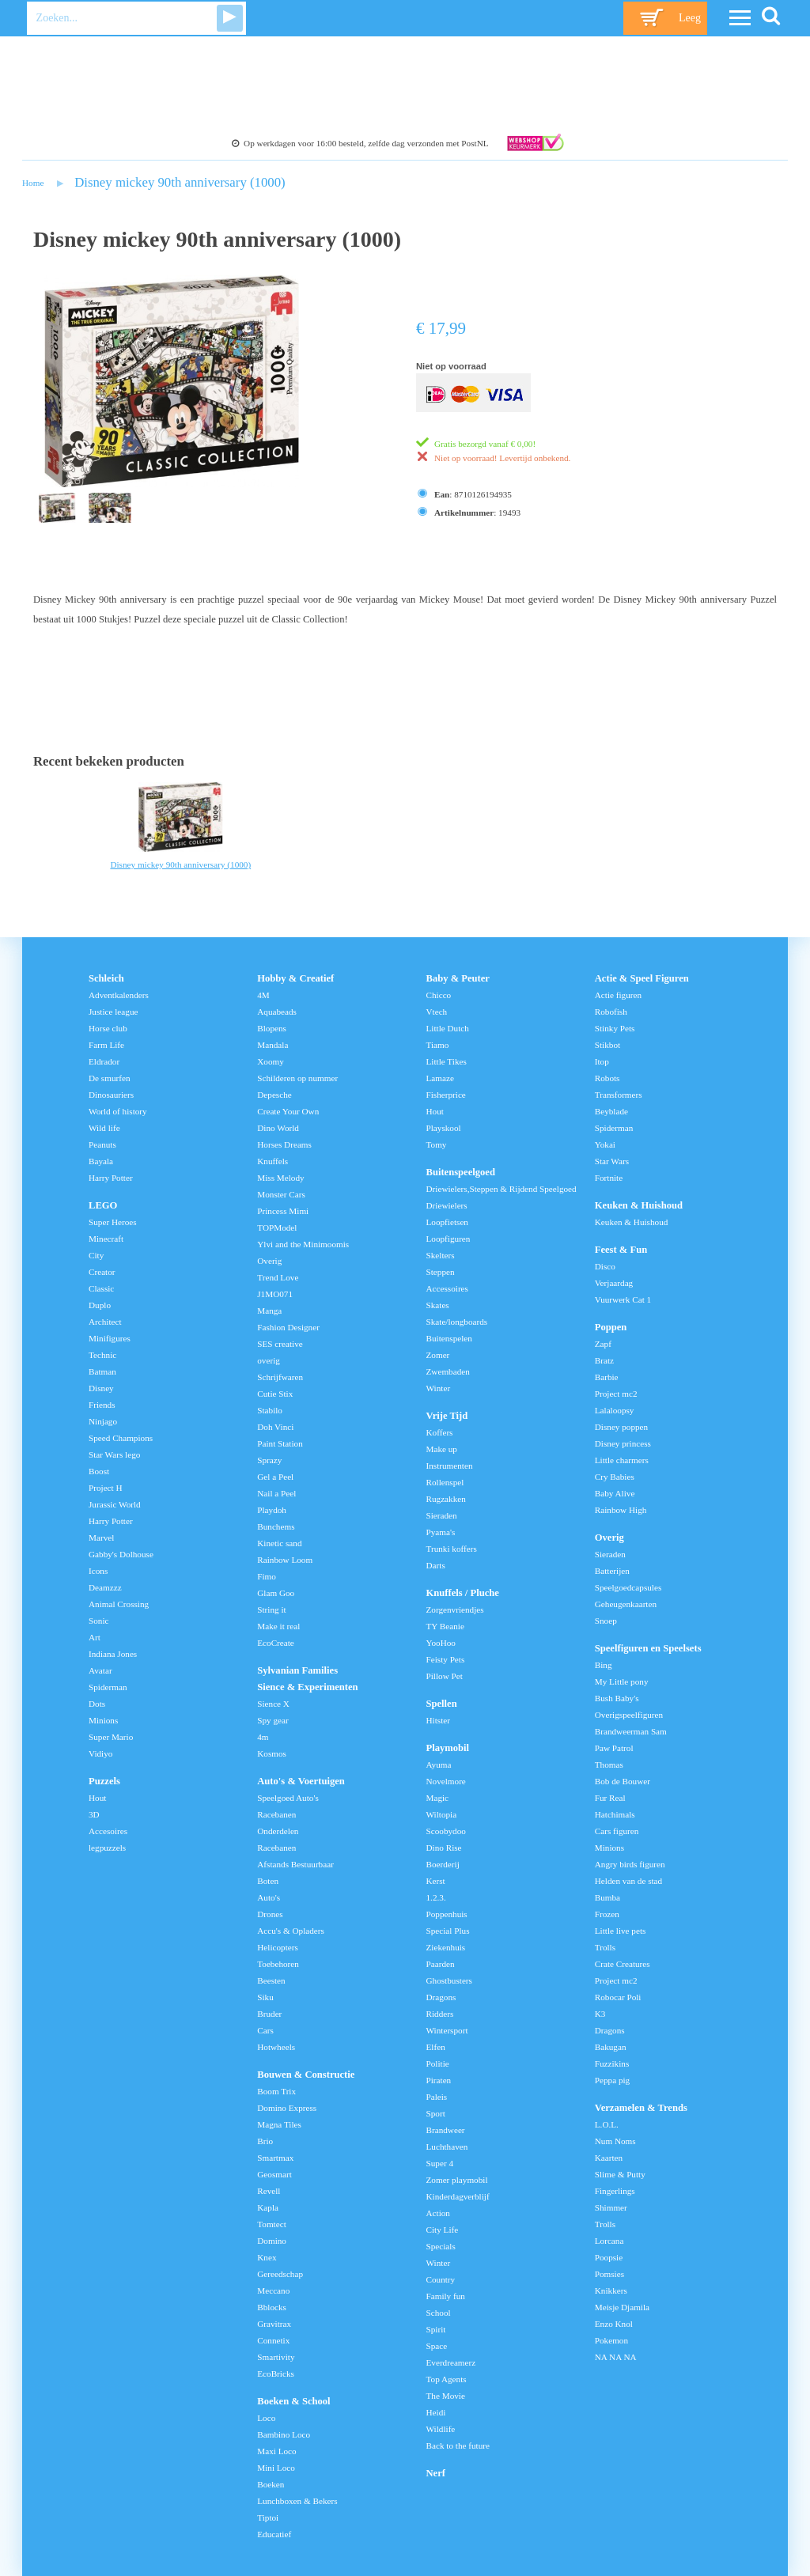 The height and width of the screenshot is (2576, 810). What do you see at coordinates (449, 1980) in the screenshot?
I see `Ghostbusters` at bounding box center [449, 1980].